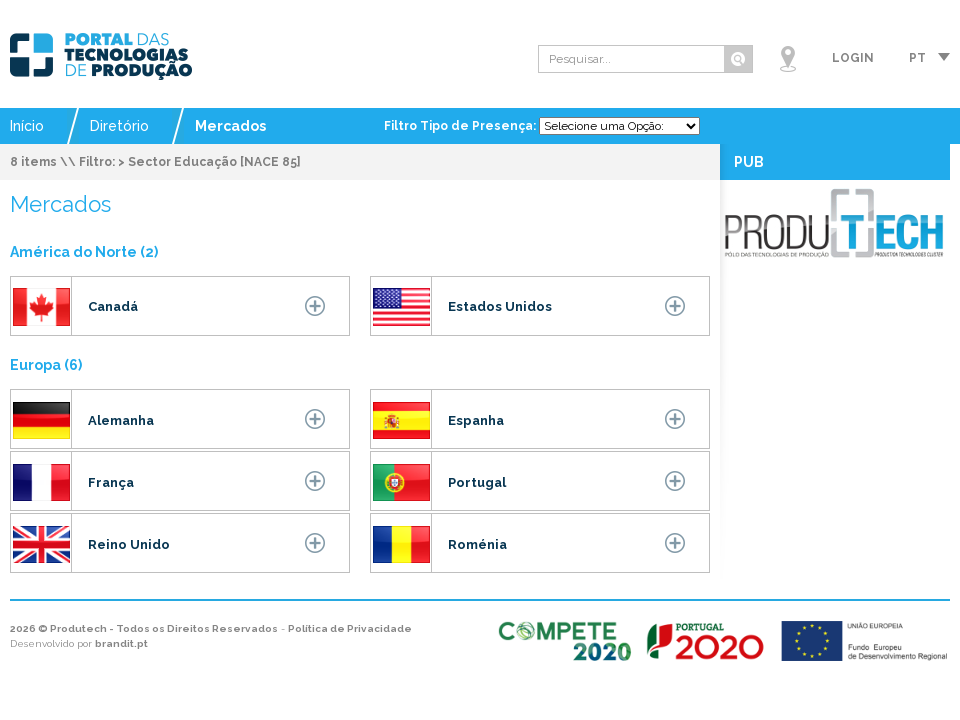  I want to click on Filtro Tipo de Presença:, so click(461, 126).